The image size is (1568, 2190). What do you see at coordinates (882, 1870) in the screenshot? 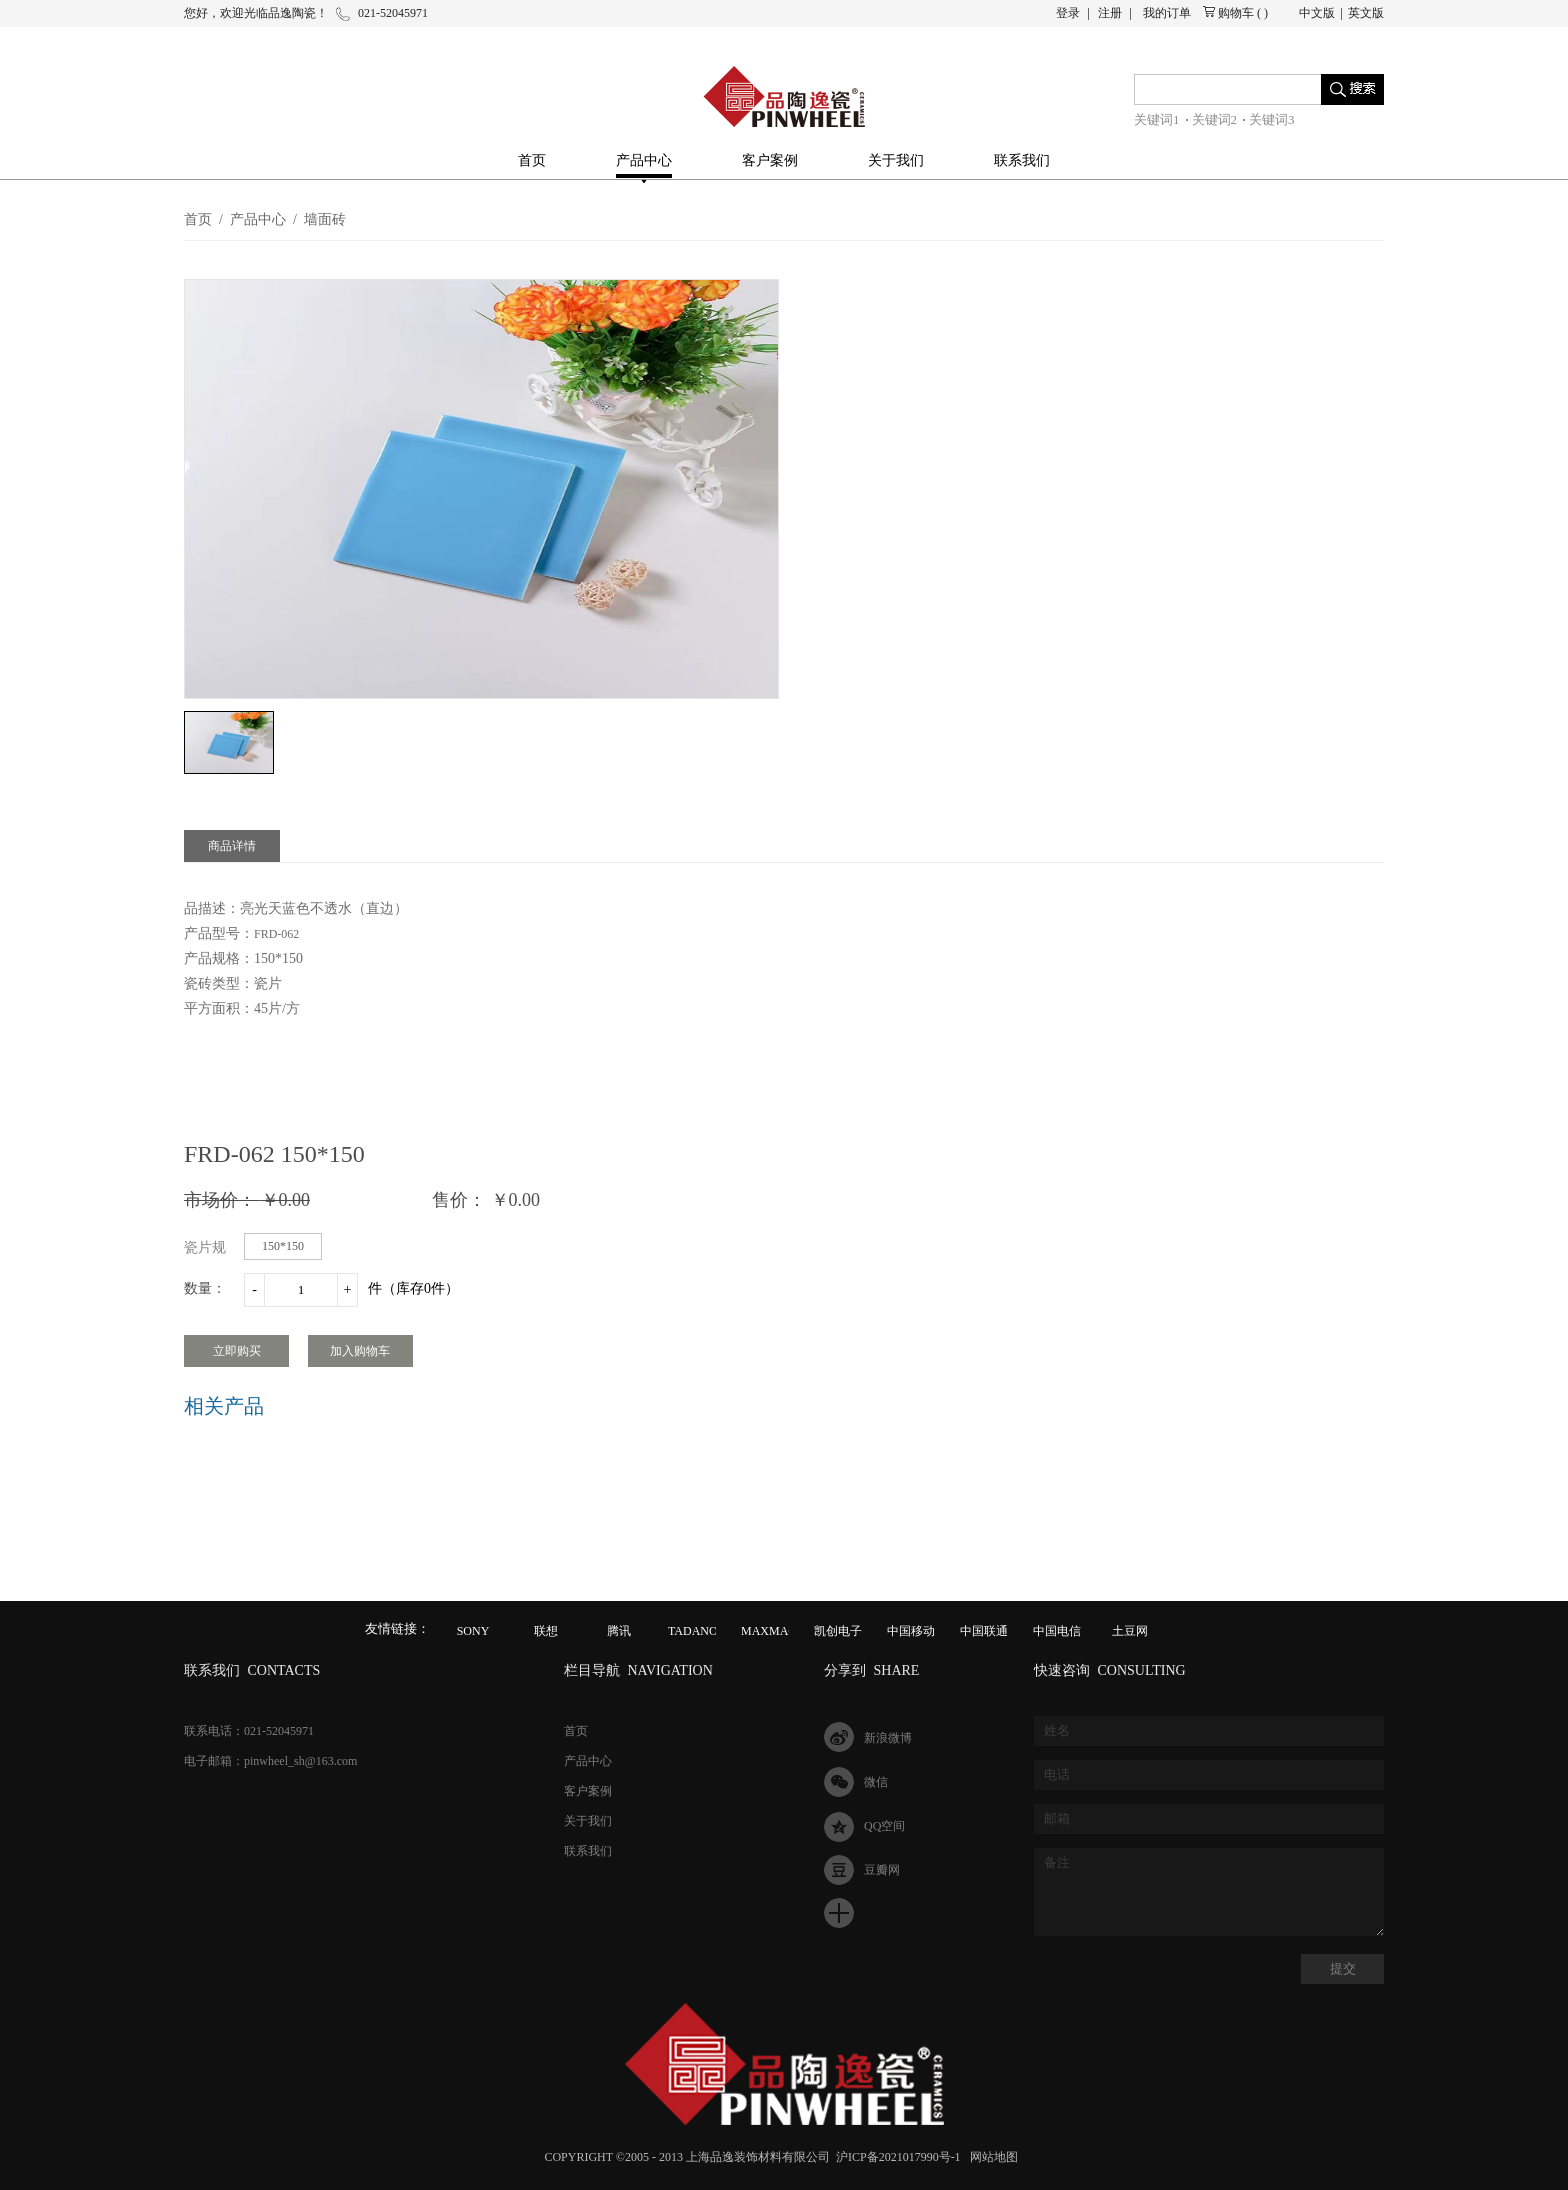
I see `豆瓣网` at bounding box center [882, 1870].